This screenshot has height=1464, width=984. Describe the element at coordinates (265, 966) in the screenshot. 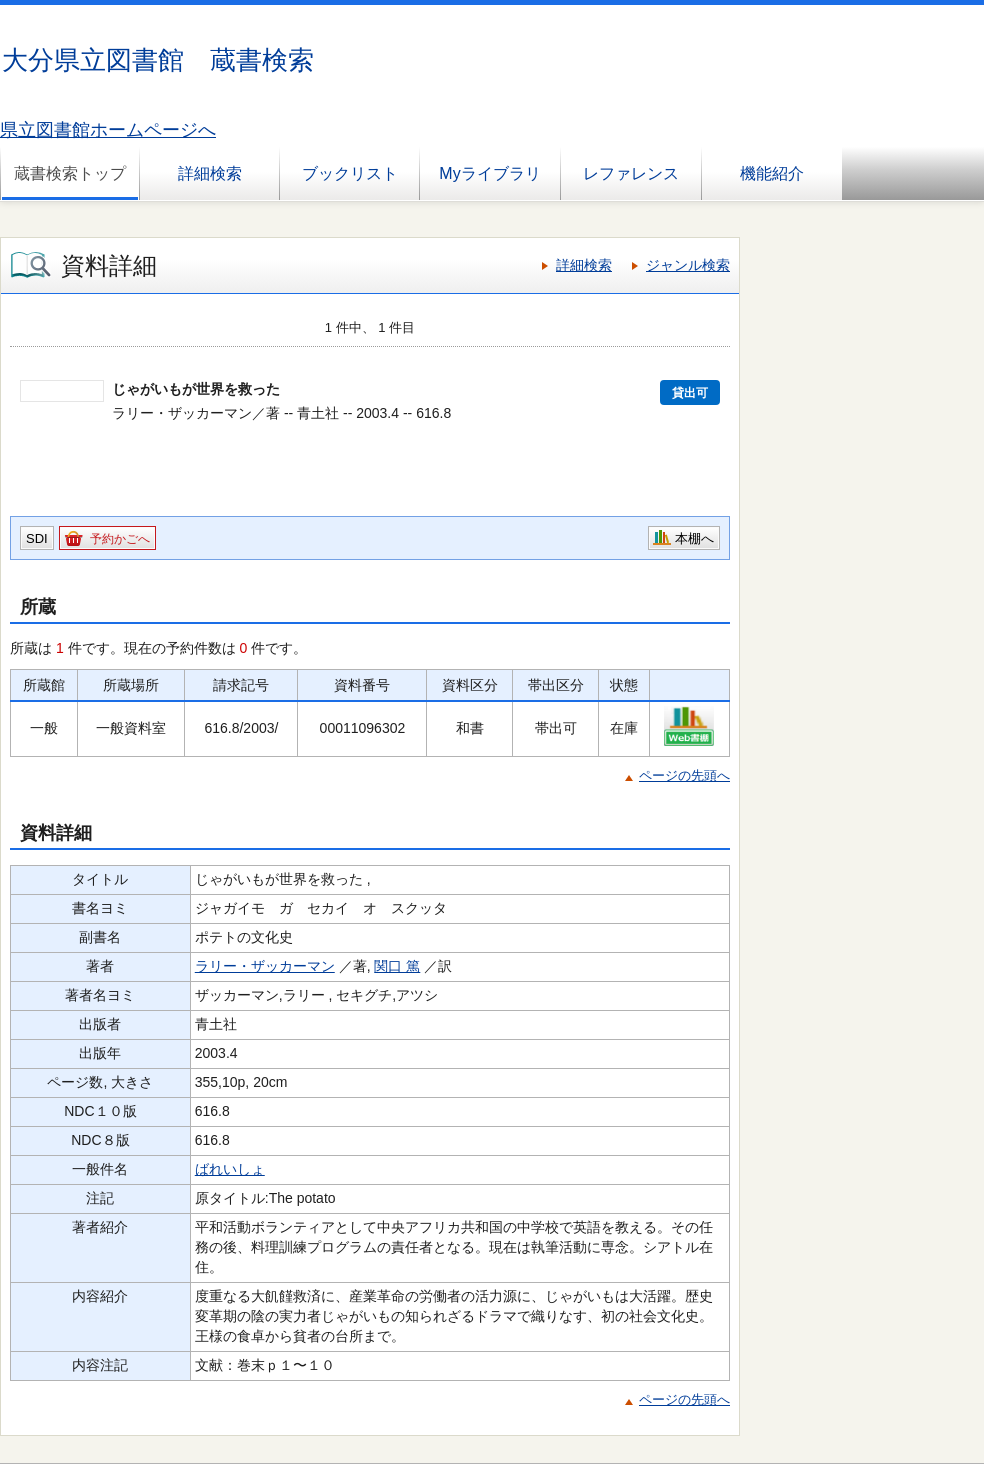

I see `ラリー・ザッカーマン` at that location.